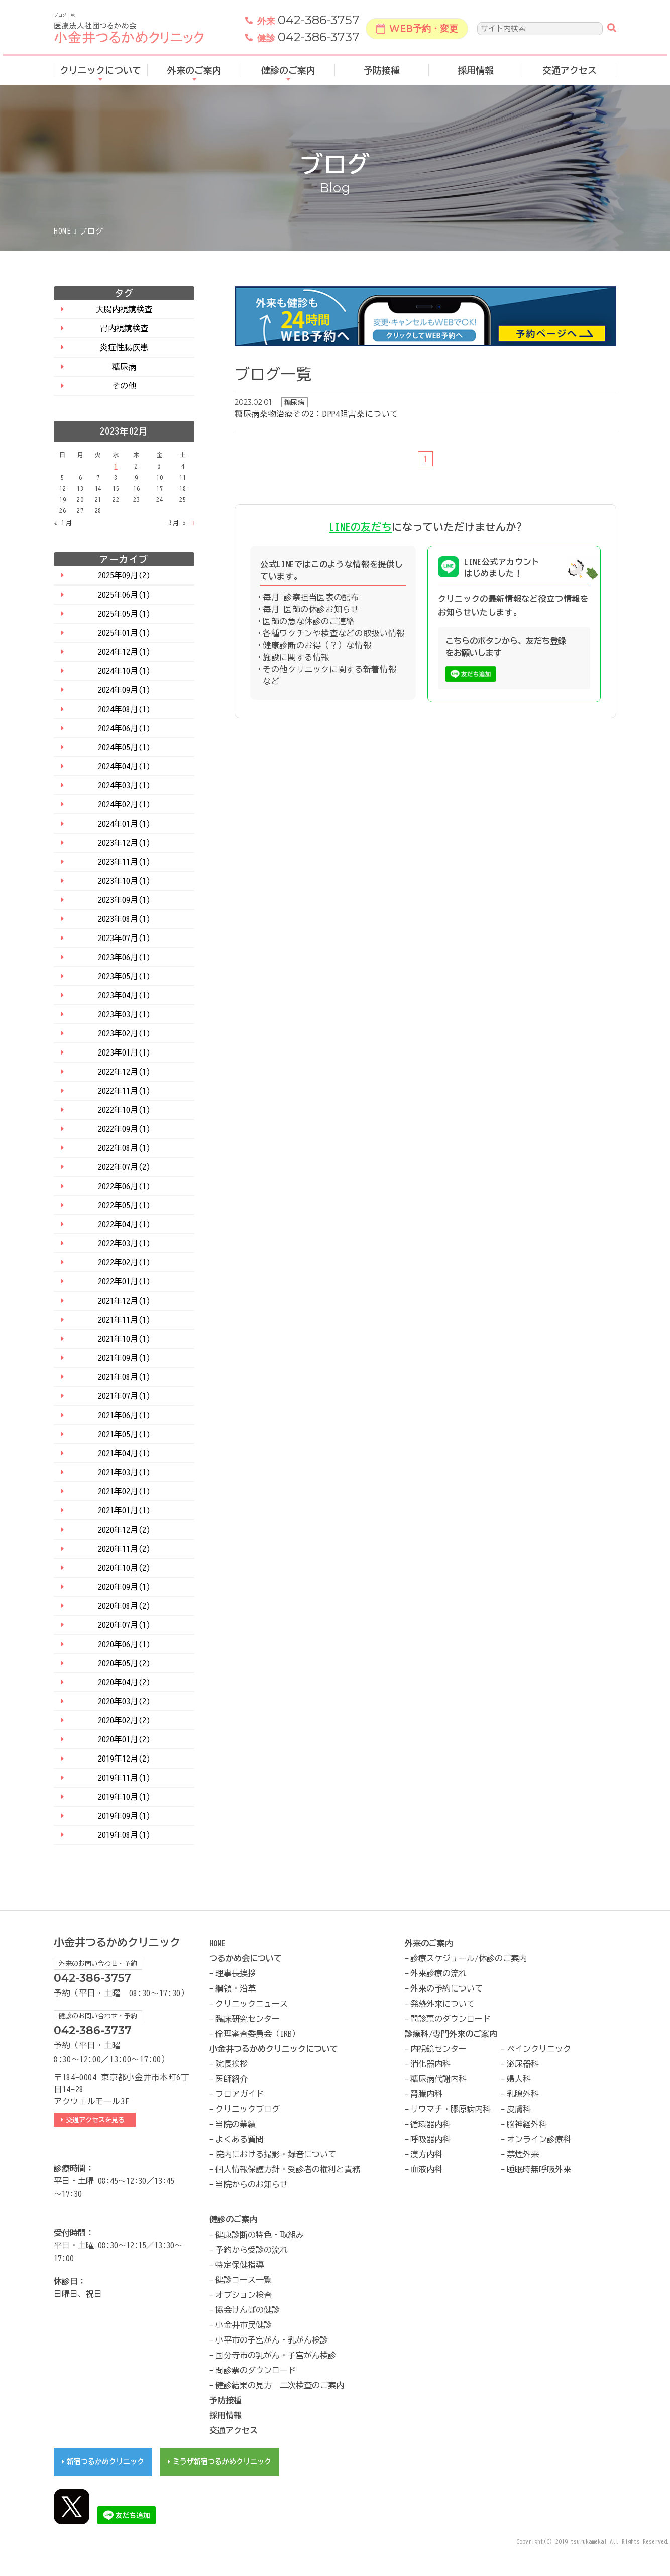  I want to click on 交通アクセスを見る, so click(97, 2119).